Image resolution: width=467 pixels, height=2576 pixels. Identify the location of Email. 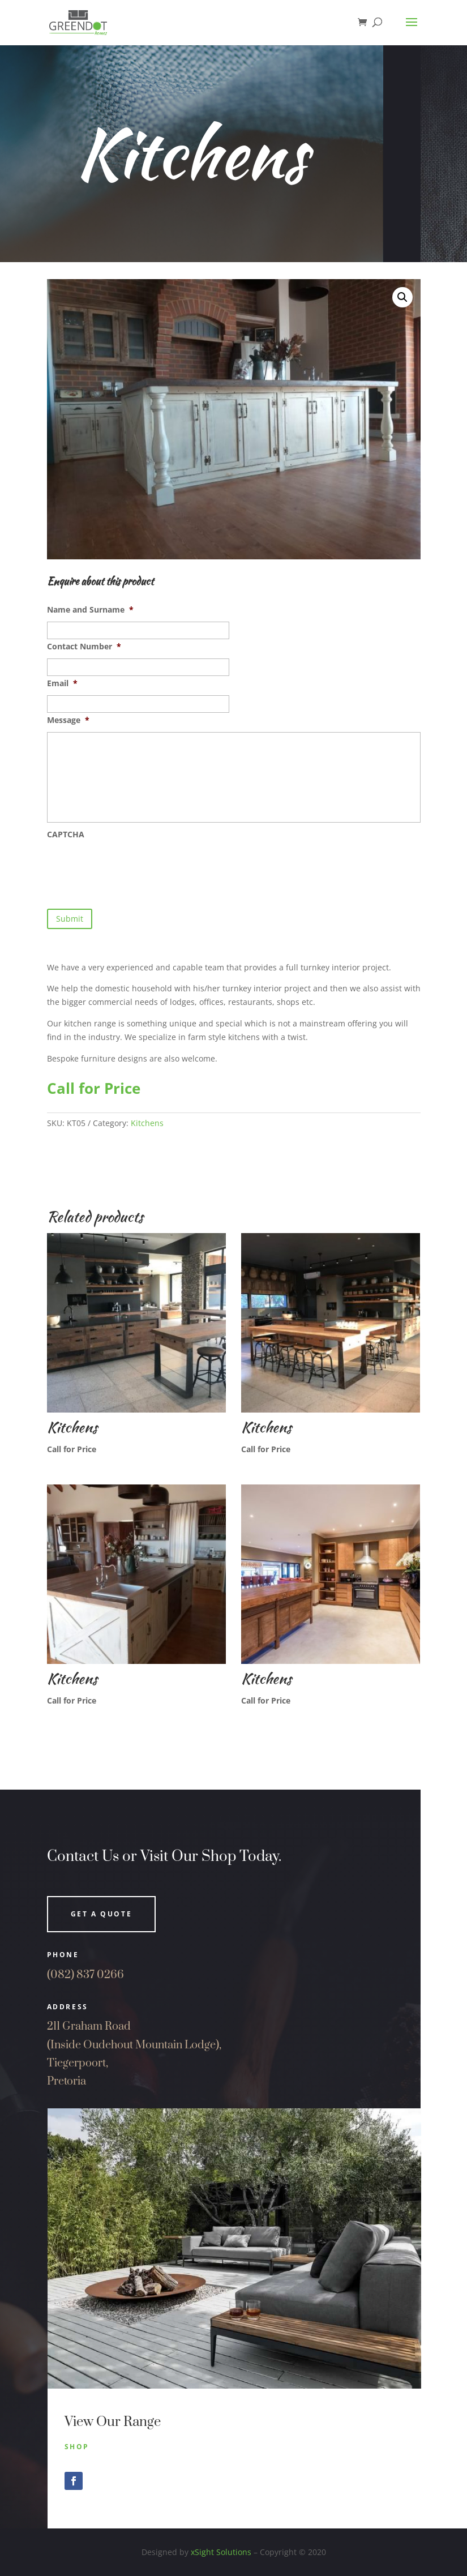
(62, 683).